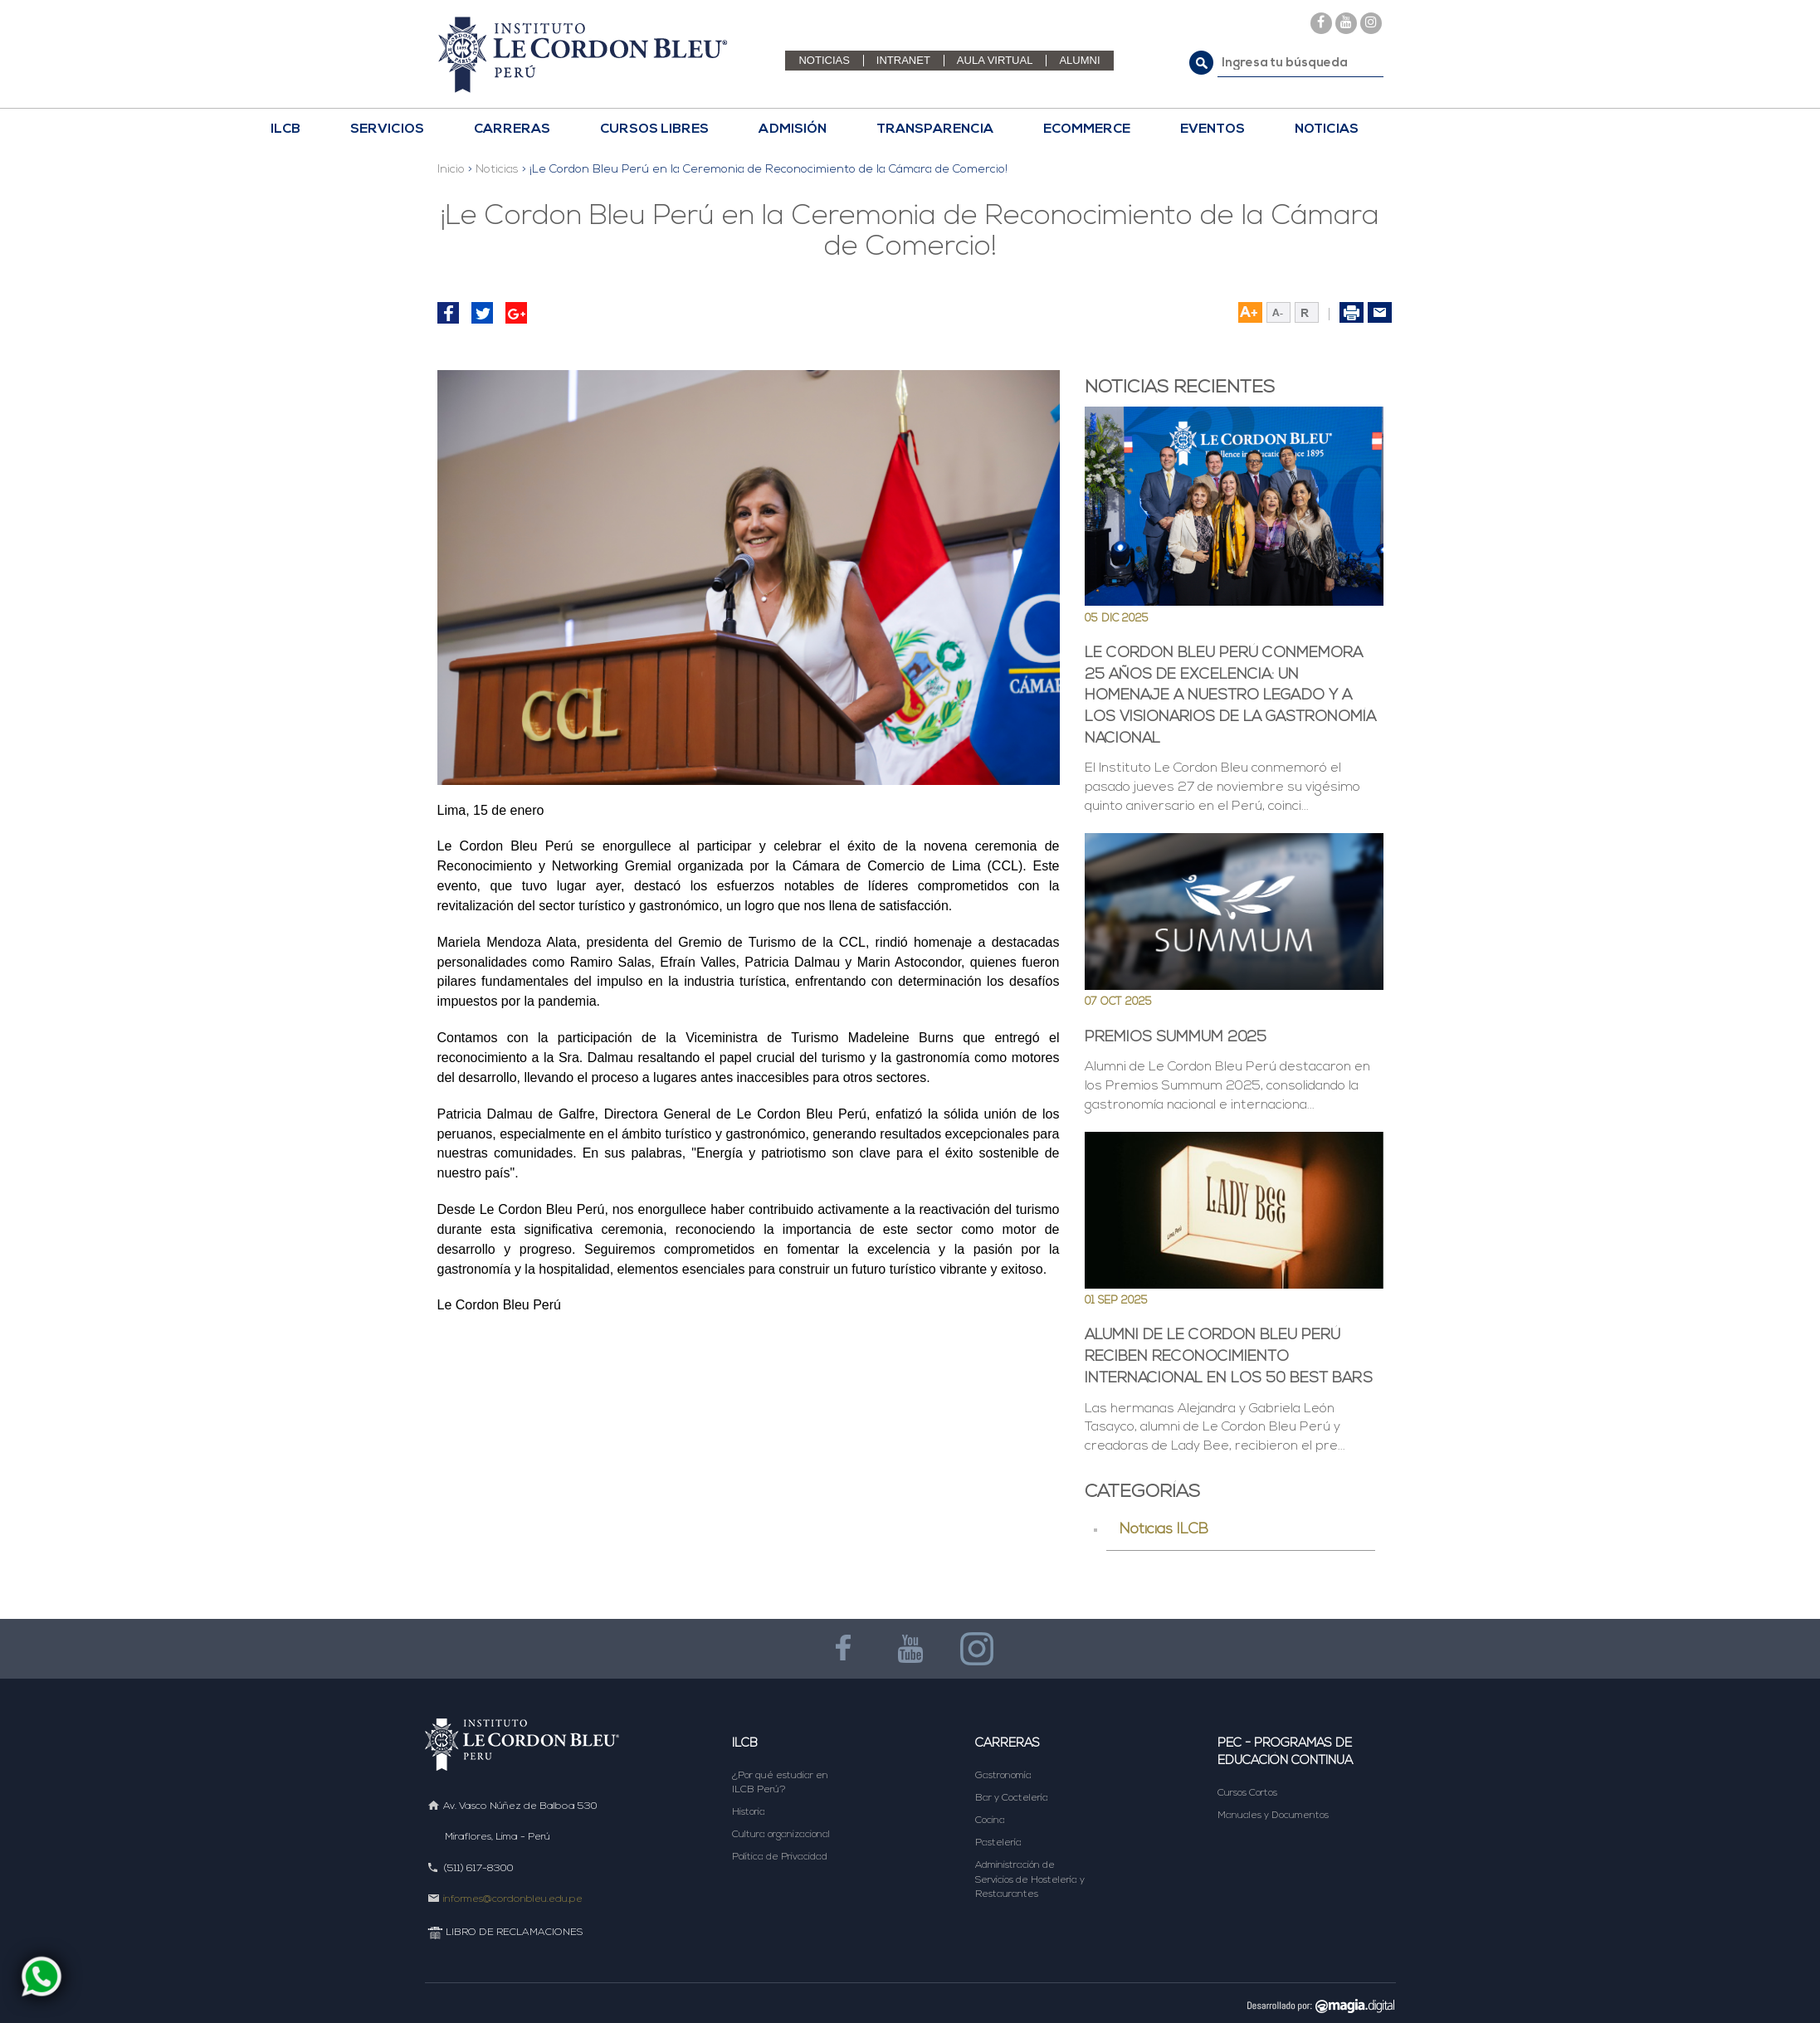 The image size is (1820, 2023). I want to click on ILCB, so click(285, 129).